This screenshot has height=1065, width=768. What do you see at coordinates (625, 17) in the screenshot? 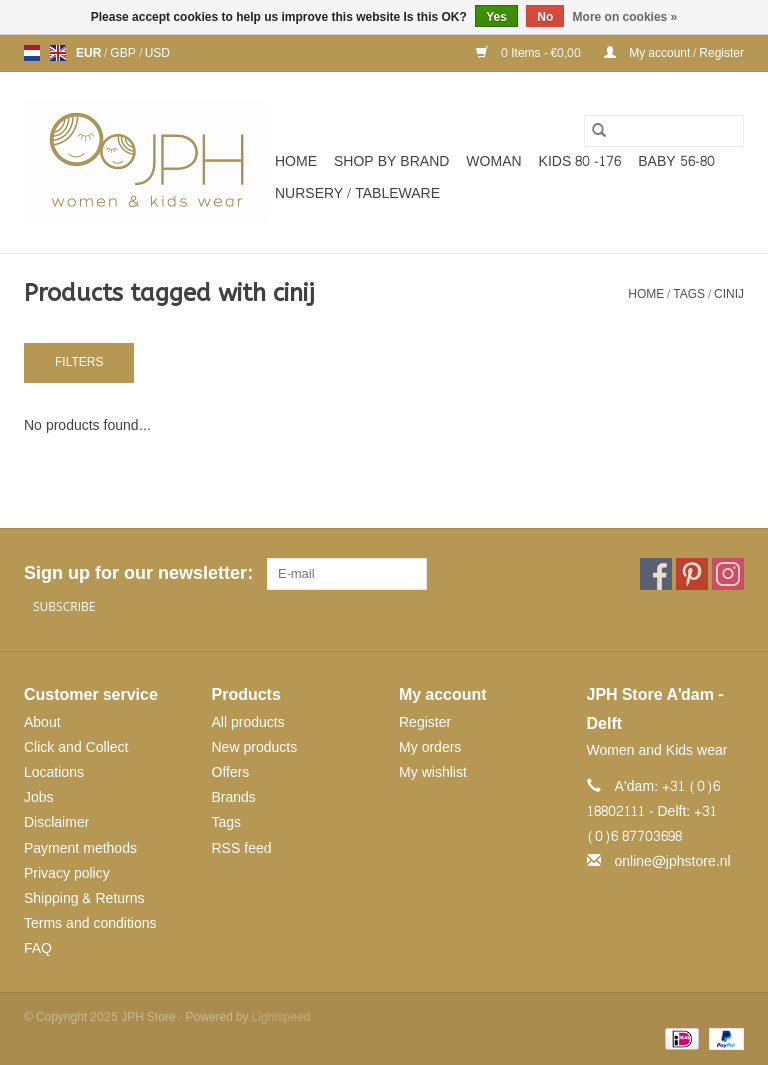
I see `More on cookies »` at bounding box center [625, 17].